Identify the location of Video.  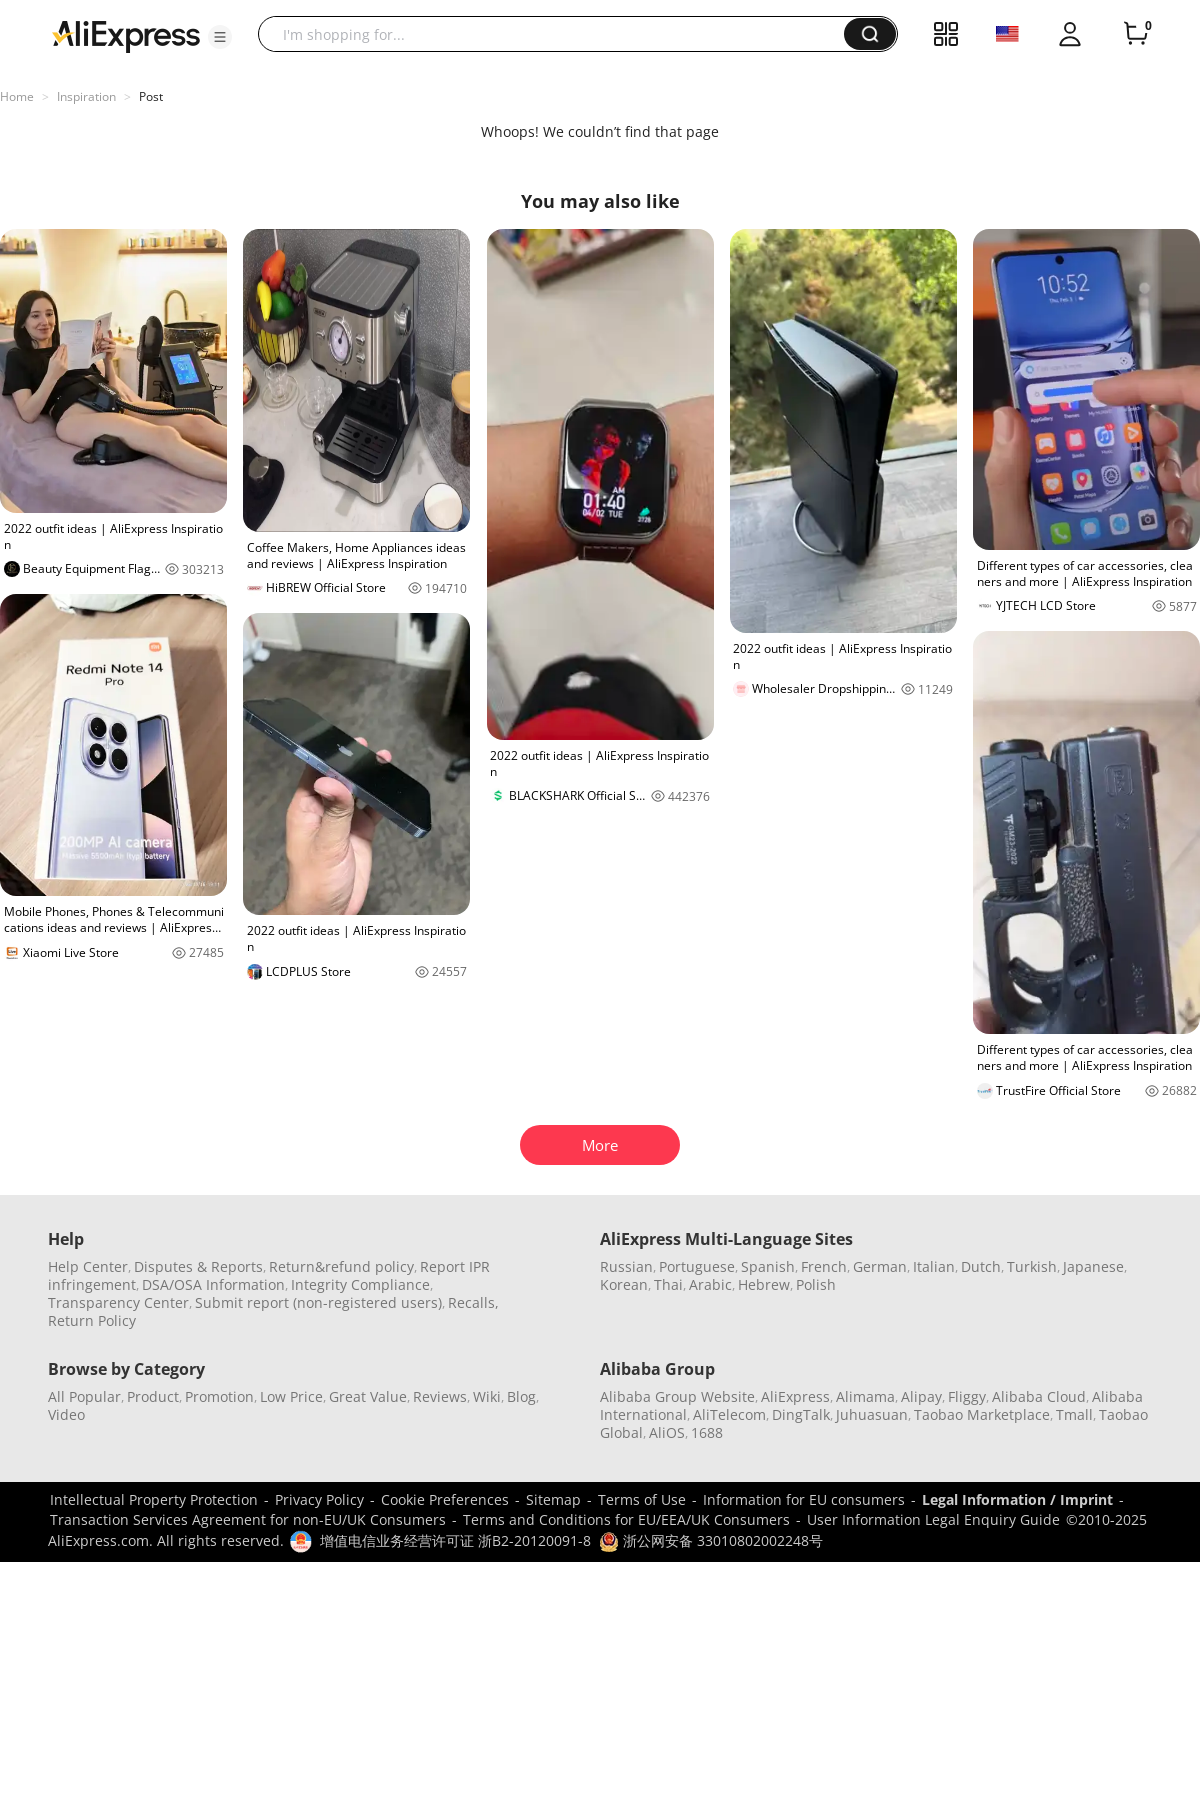
(66, 1414).